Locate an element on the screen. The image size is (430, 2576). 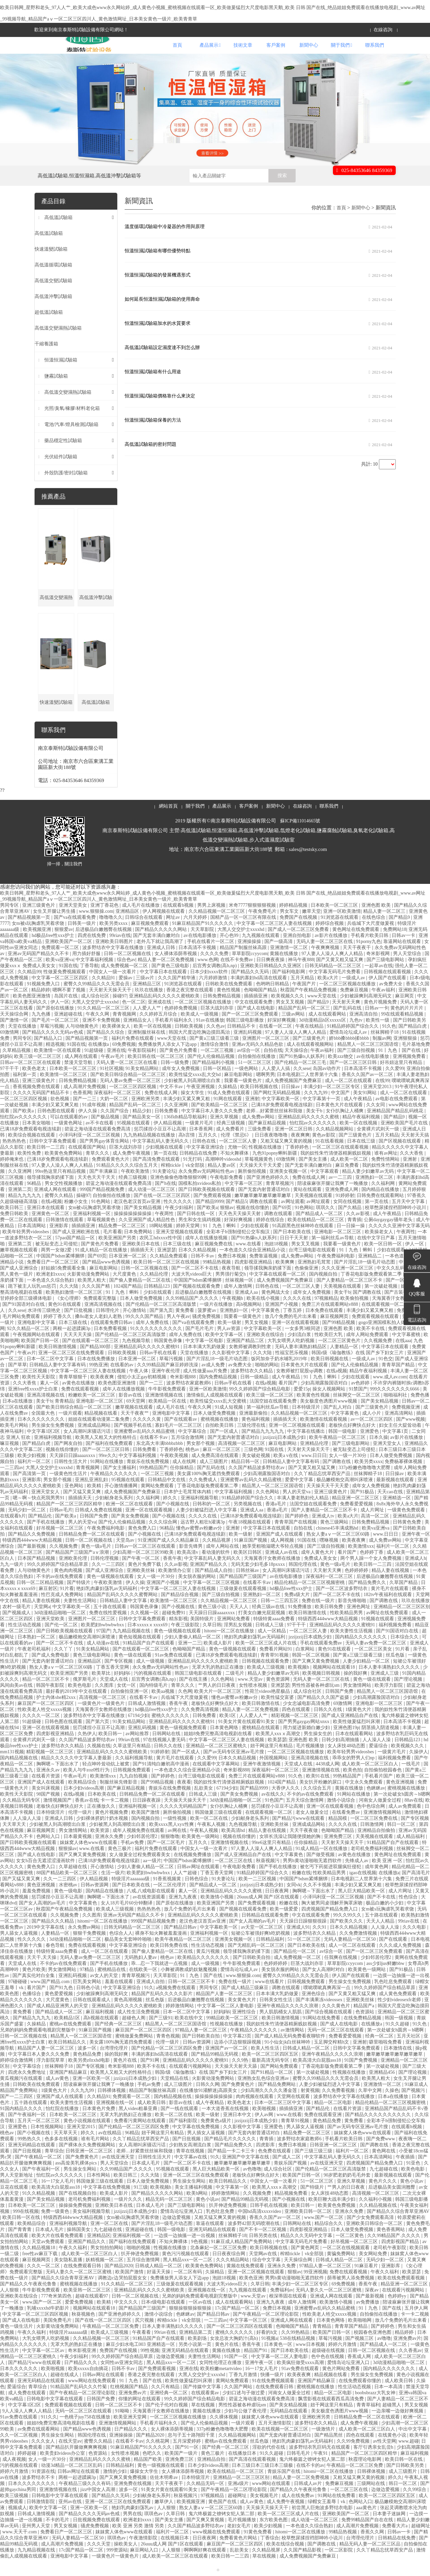
黄色短视频在线观看 is located at coordinates (140, 1653).